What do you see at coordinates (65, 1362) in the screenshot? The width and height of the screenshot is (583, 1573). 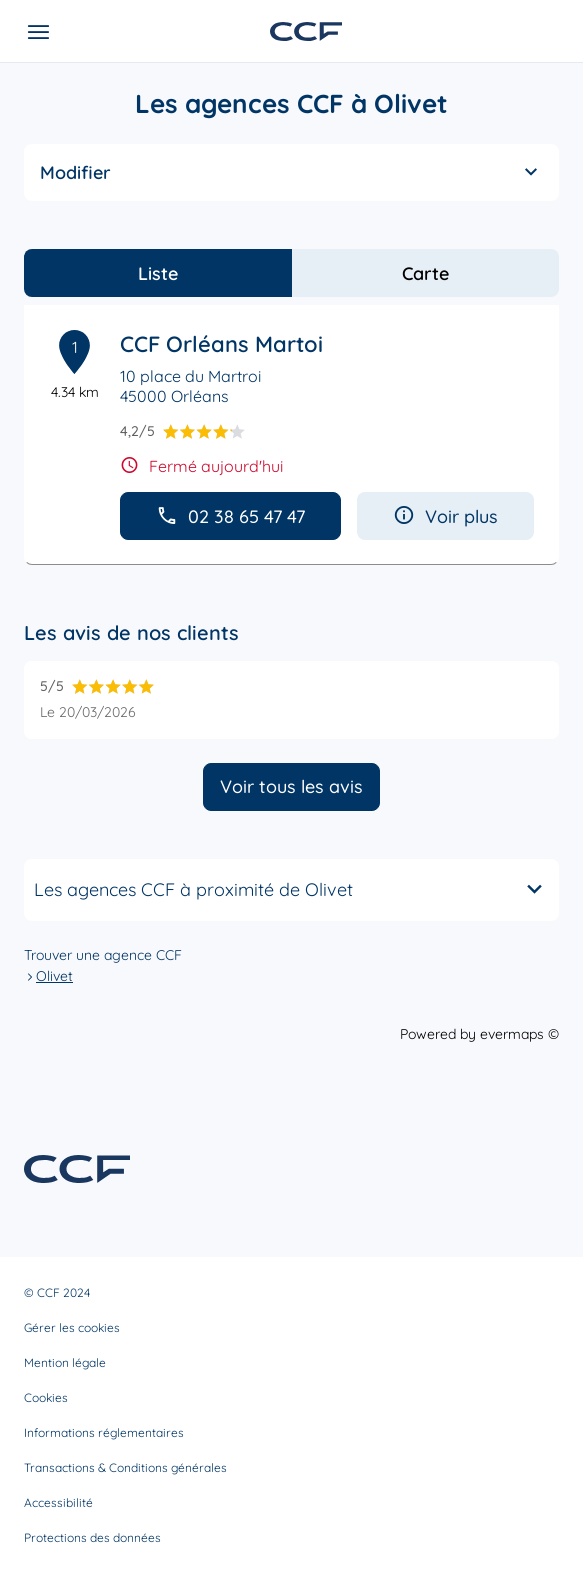 I see `Mention légale` at bounding box center [65, 1362].